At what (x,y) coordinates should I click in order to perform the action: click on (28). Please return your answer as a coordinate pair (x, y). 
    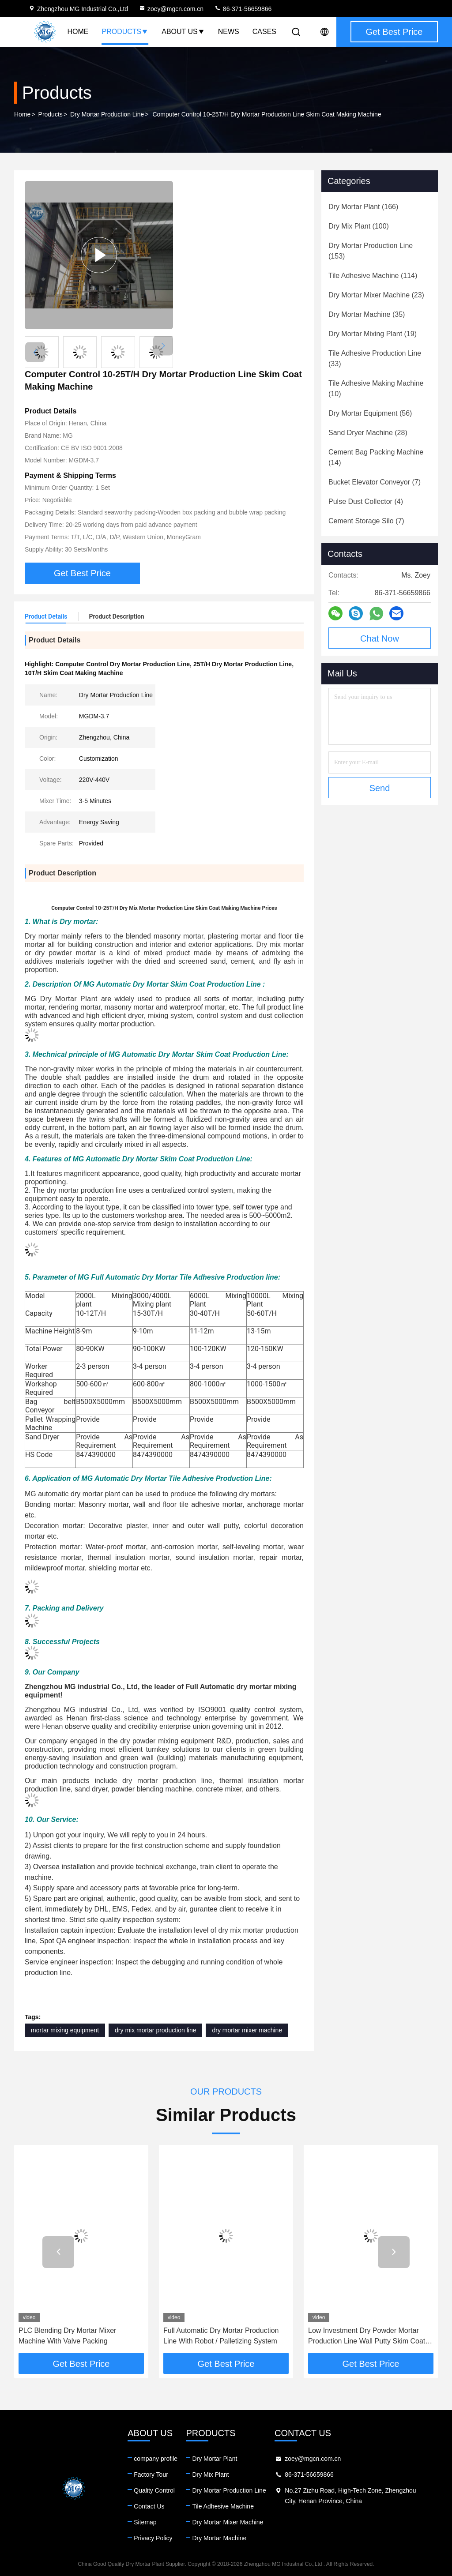
    Looking at the image, I should click on (367, 432).